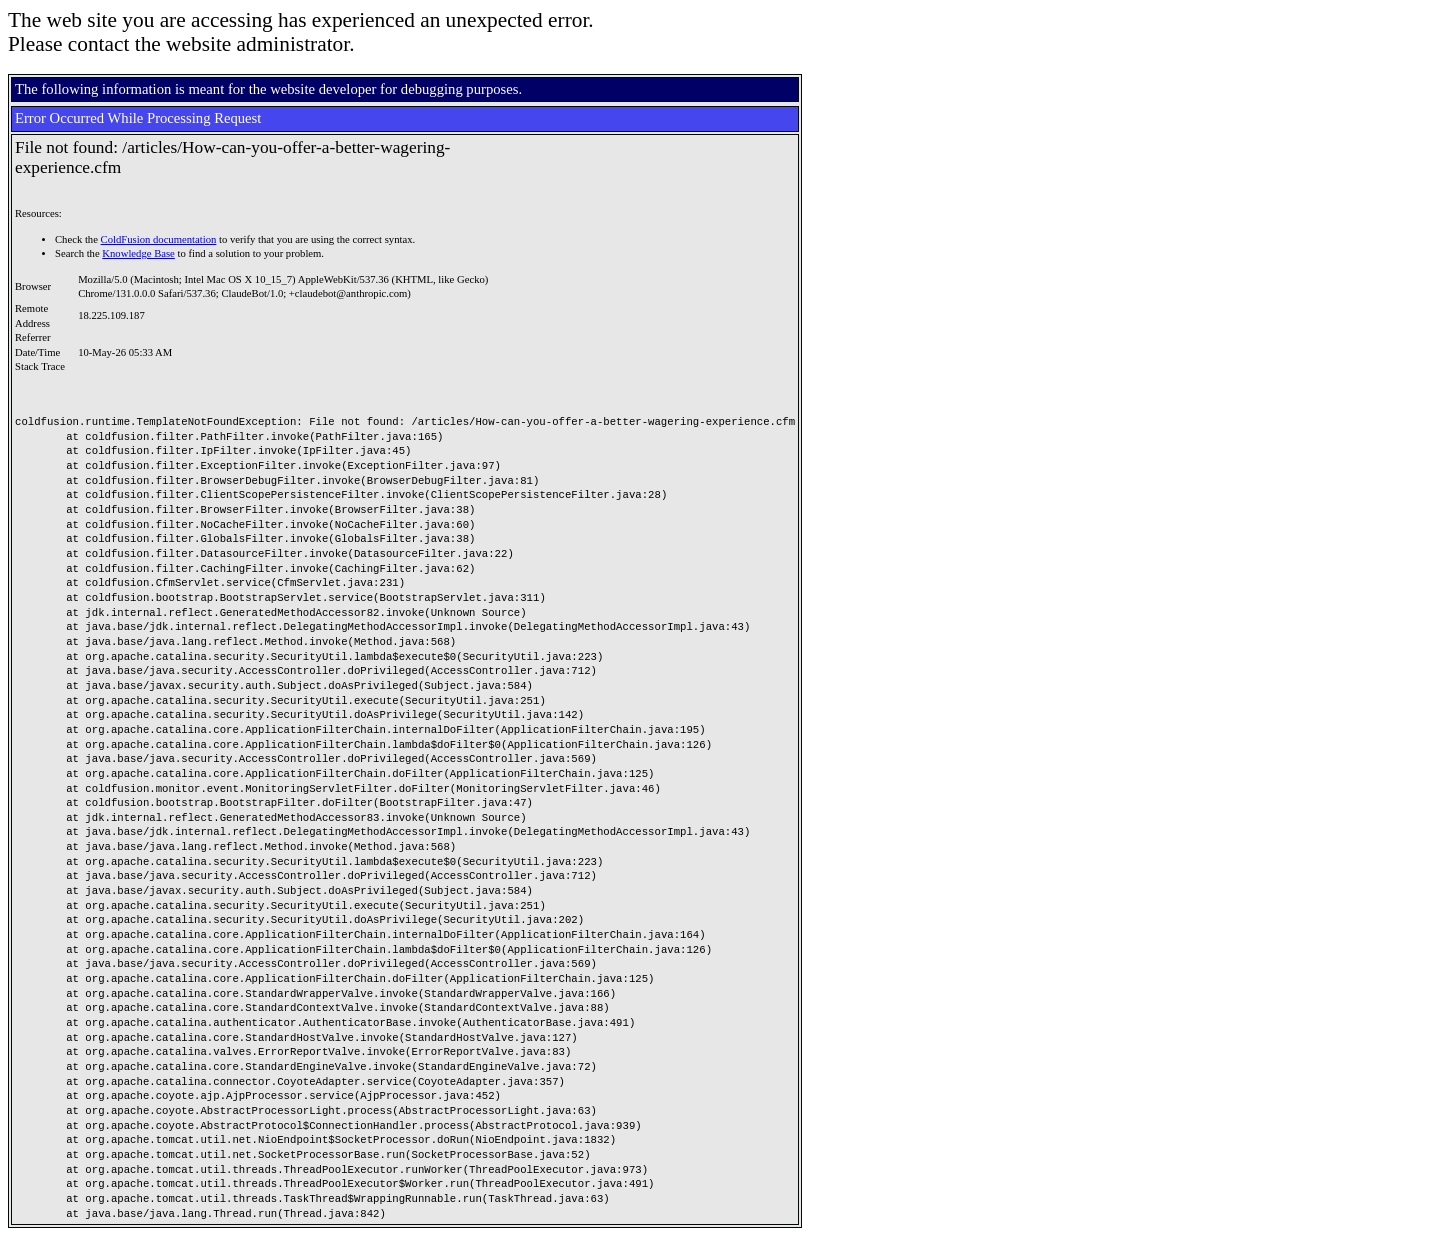 The image size is (1440, 1236). What do you see at coordinates (159, 239) in the screenshot?
I see `ColdFusion documentation` at bounding box center [159, 239].